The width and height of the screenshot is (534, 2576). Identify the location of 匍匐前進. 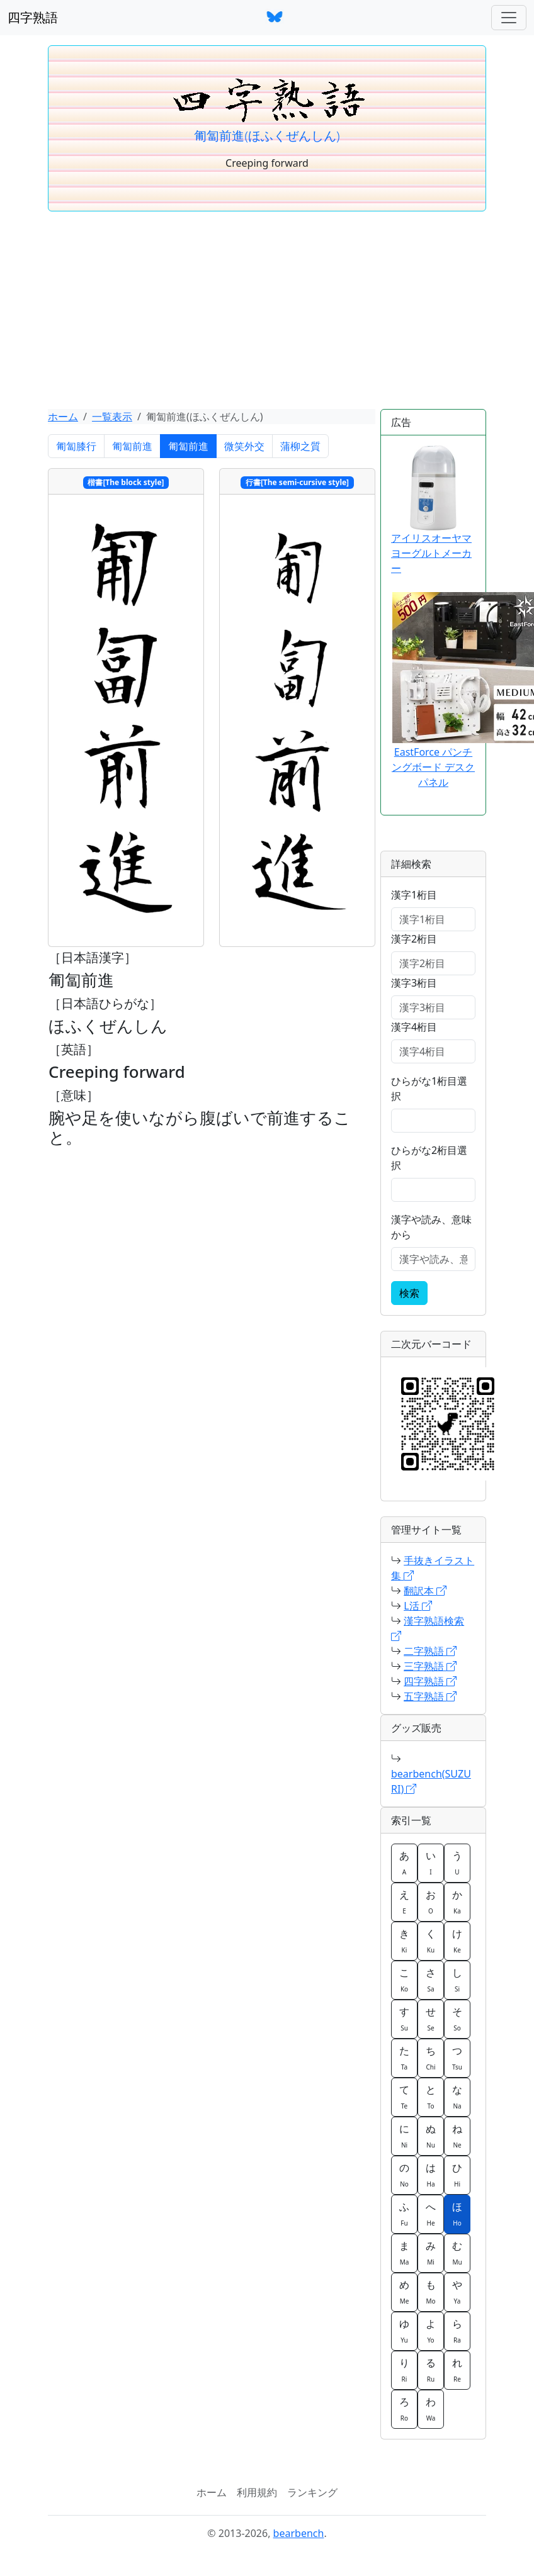
(132, 446).